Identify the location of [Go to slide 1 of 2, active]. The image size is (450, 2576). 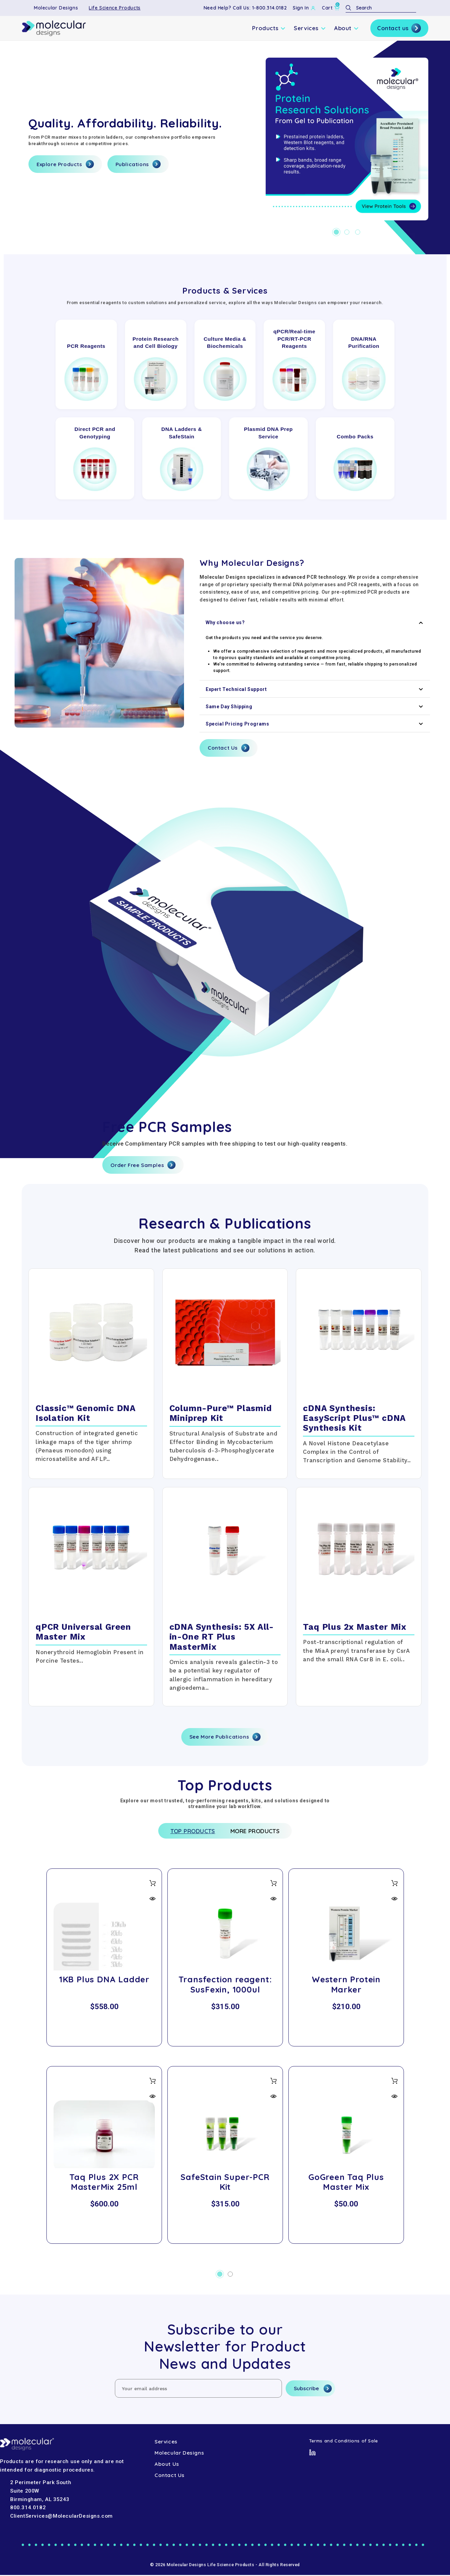
(219, 2275).